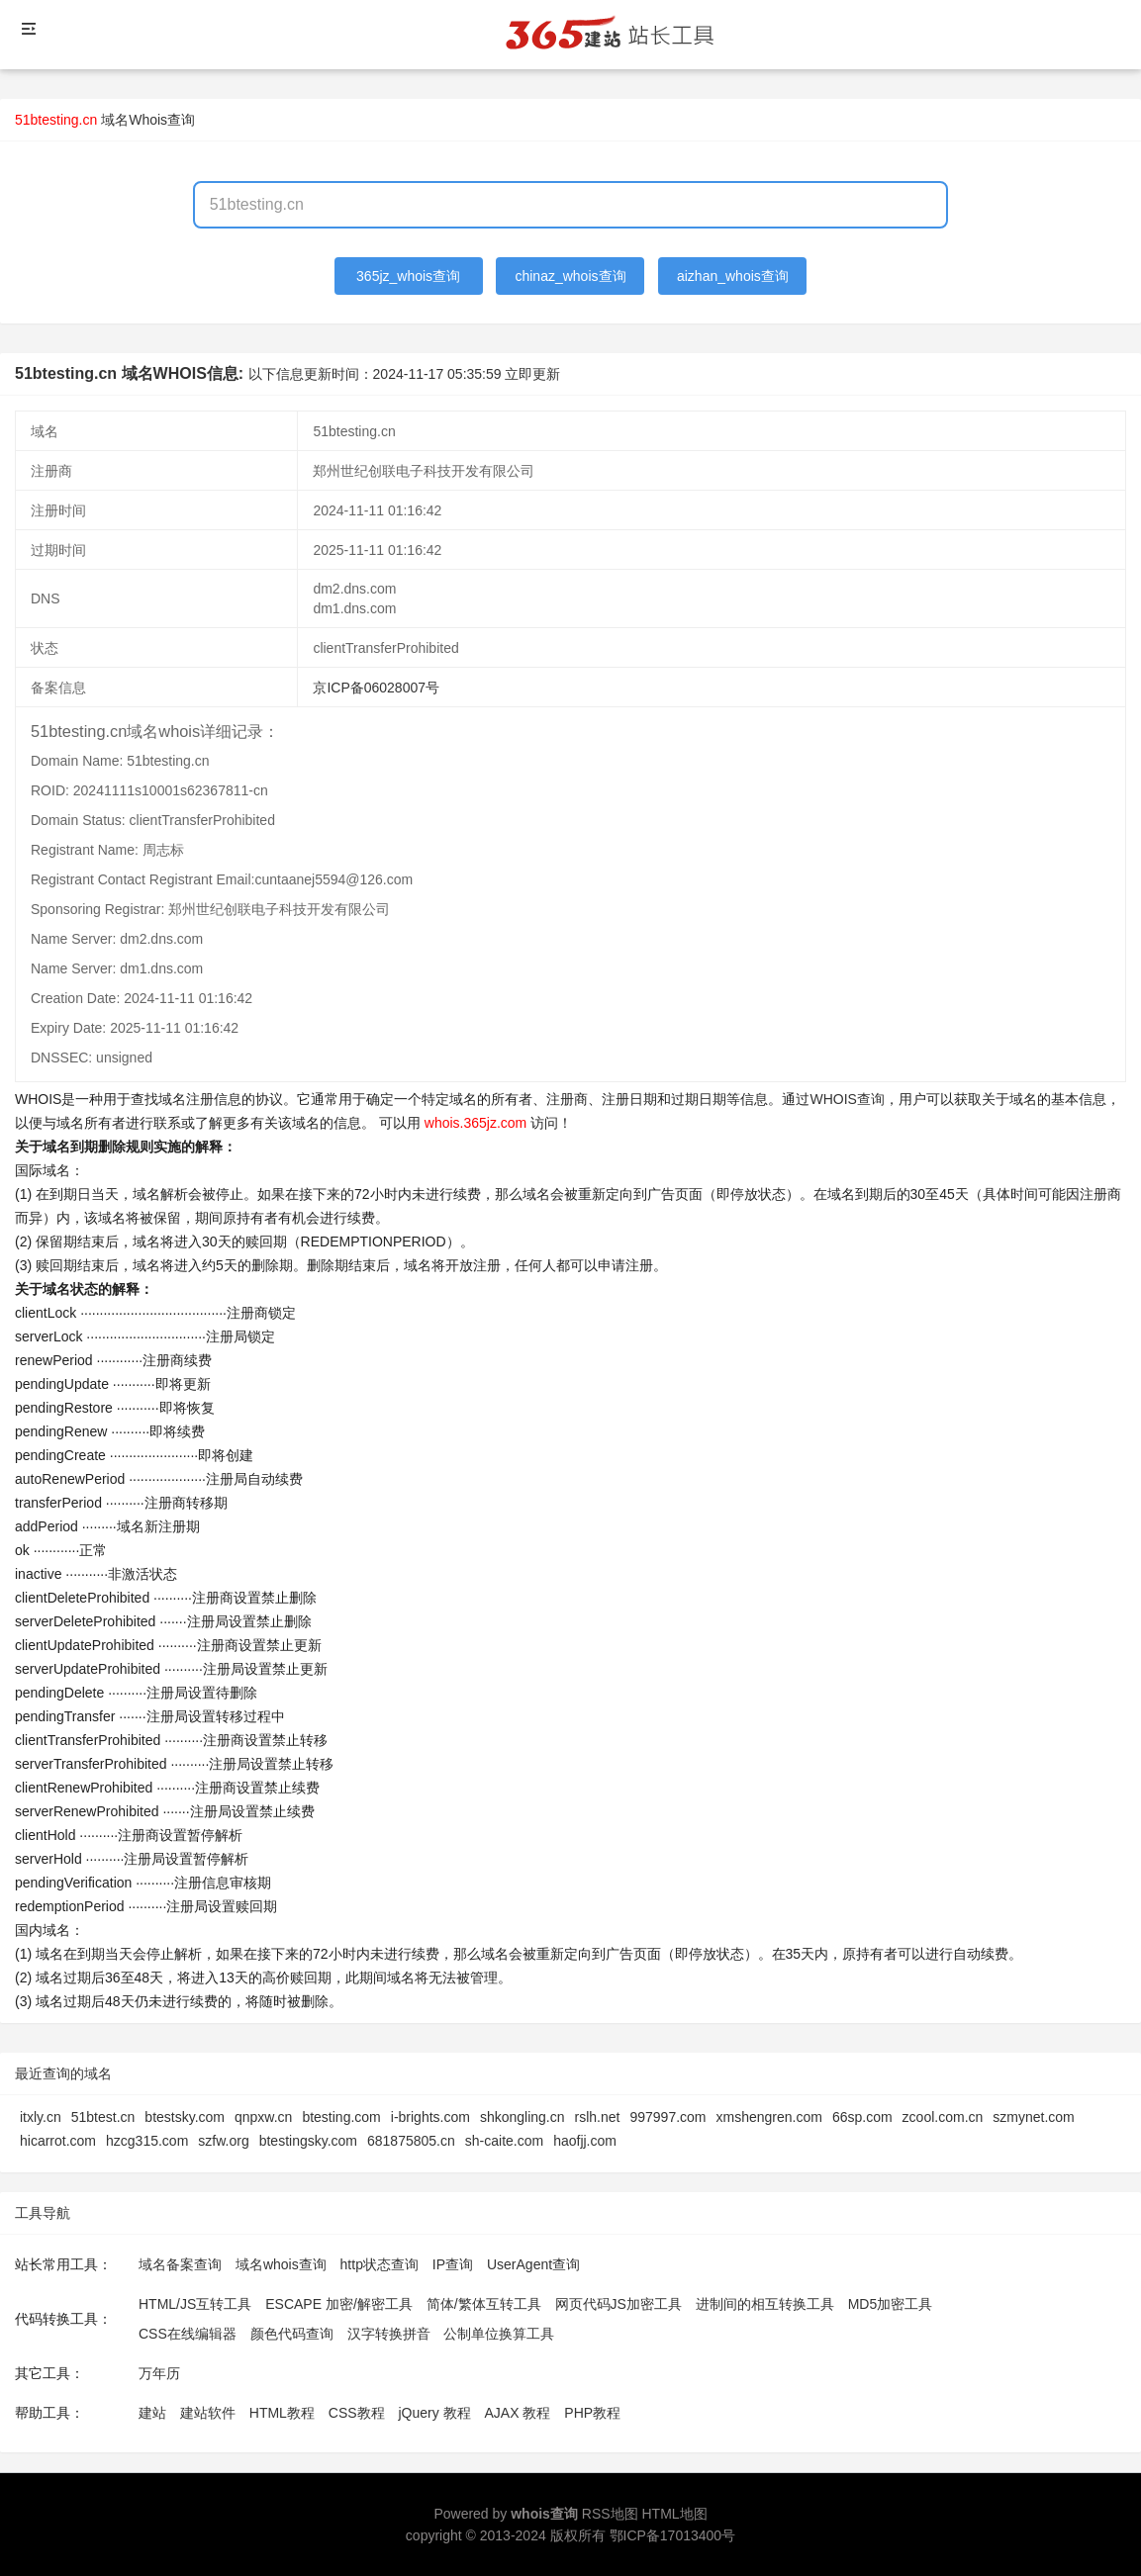  What do you see at coordinates (223, 2141) in the screenshot?
I see `szfw.org` at bounding box center [223, 2141].